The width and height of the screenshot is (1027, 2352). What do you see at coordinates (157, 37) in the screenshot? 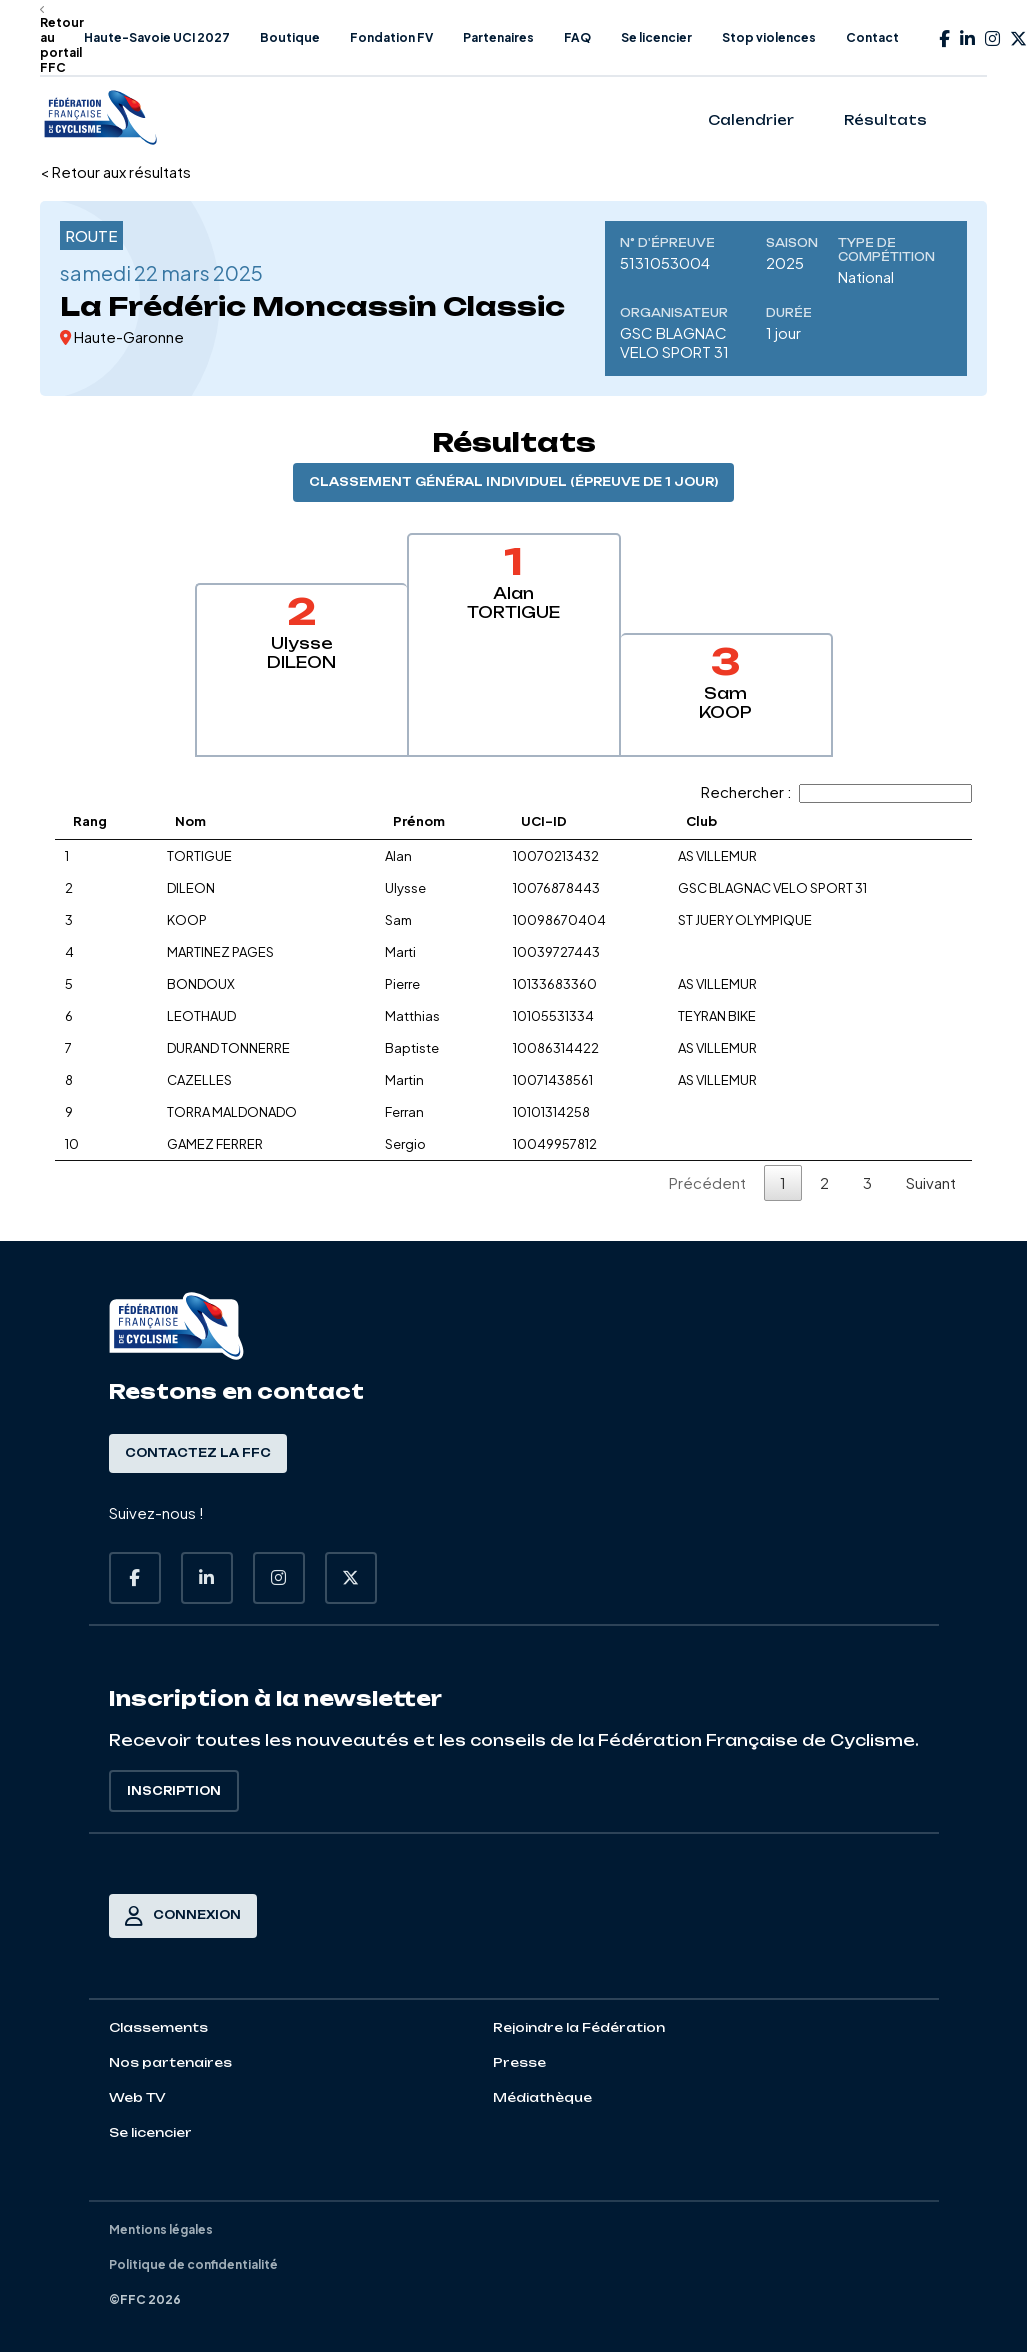
I see `Haute-Savoie UCI 2027` at bounding box center [157, 37].